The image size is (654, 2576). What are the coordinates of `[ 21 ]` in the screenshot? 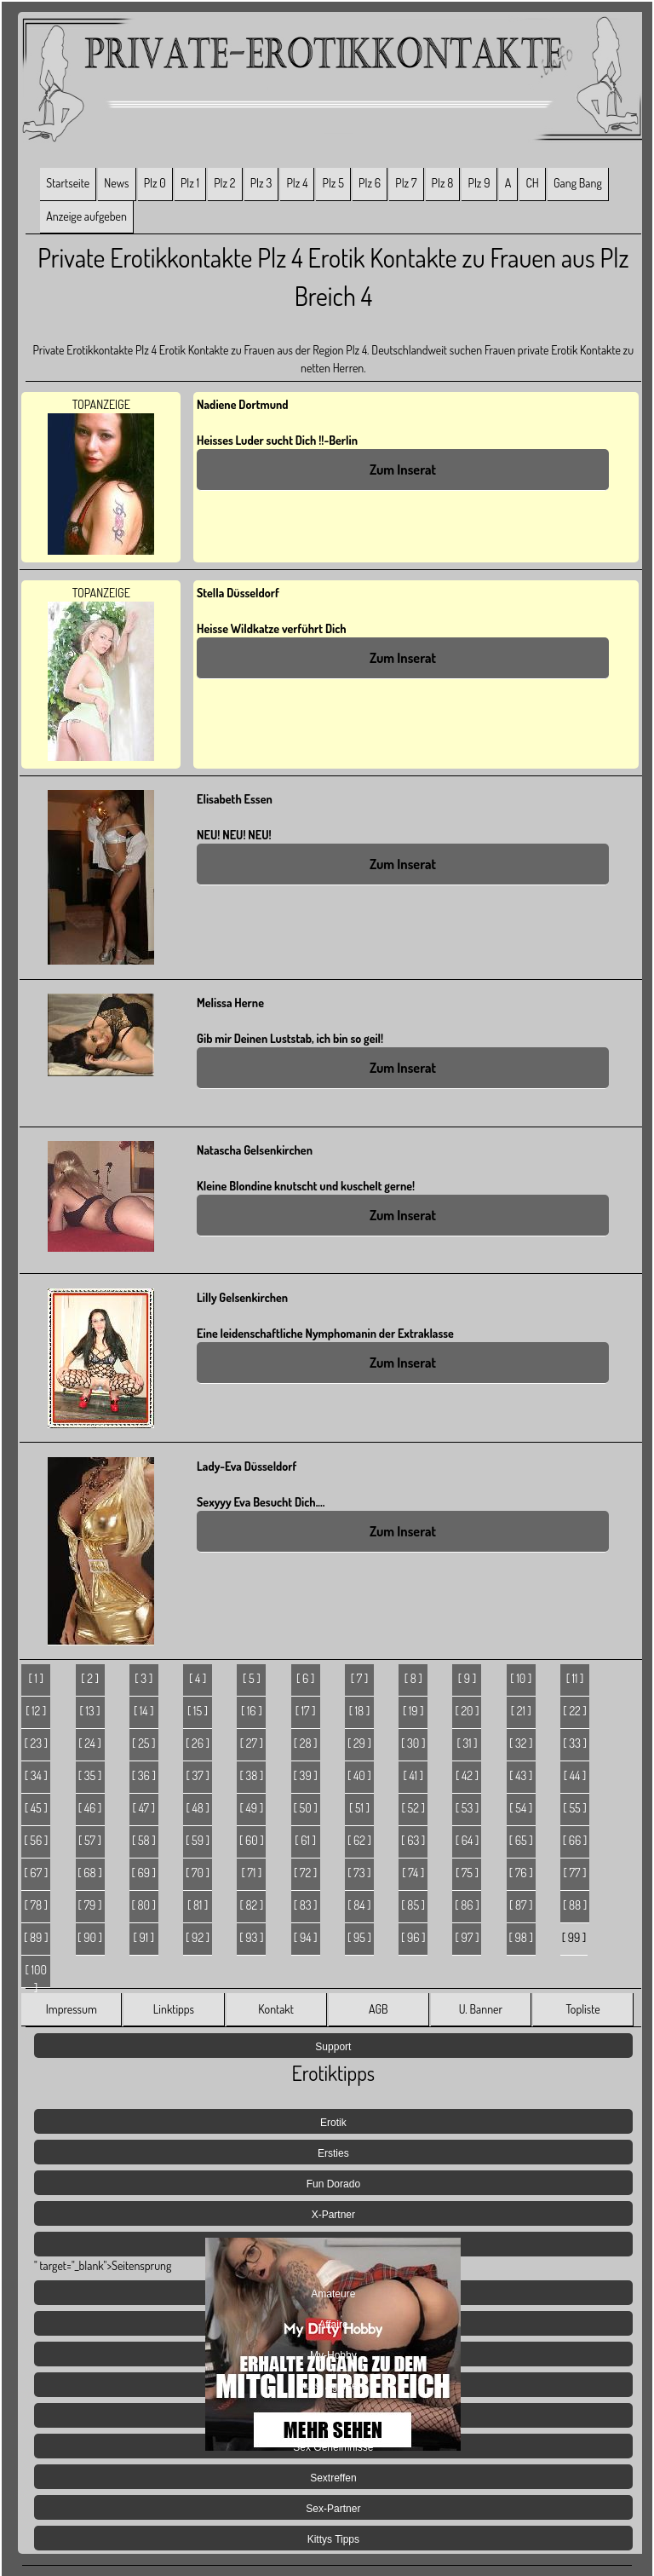 It's located at (521, 1710).